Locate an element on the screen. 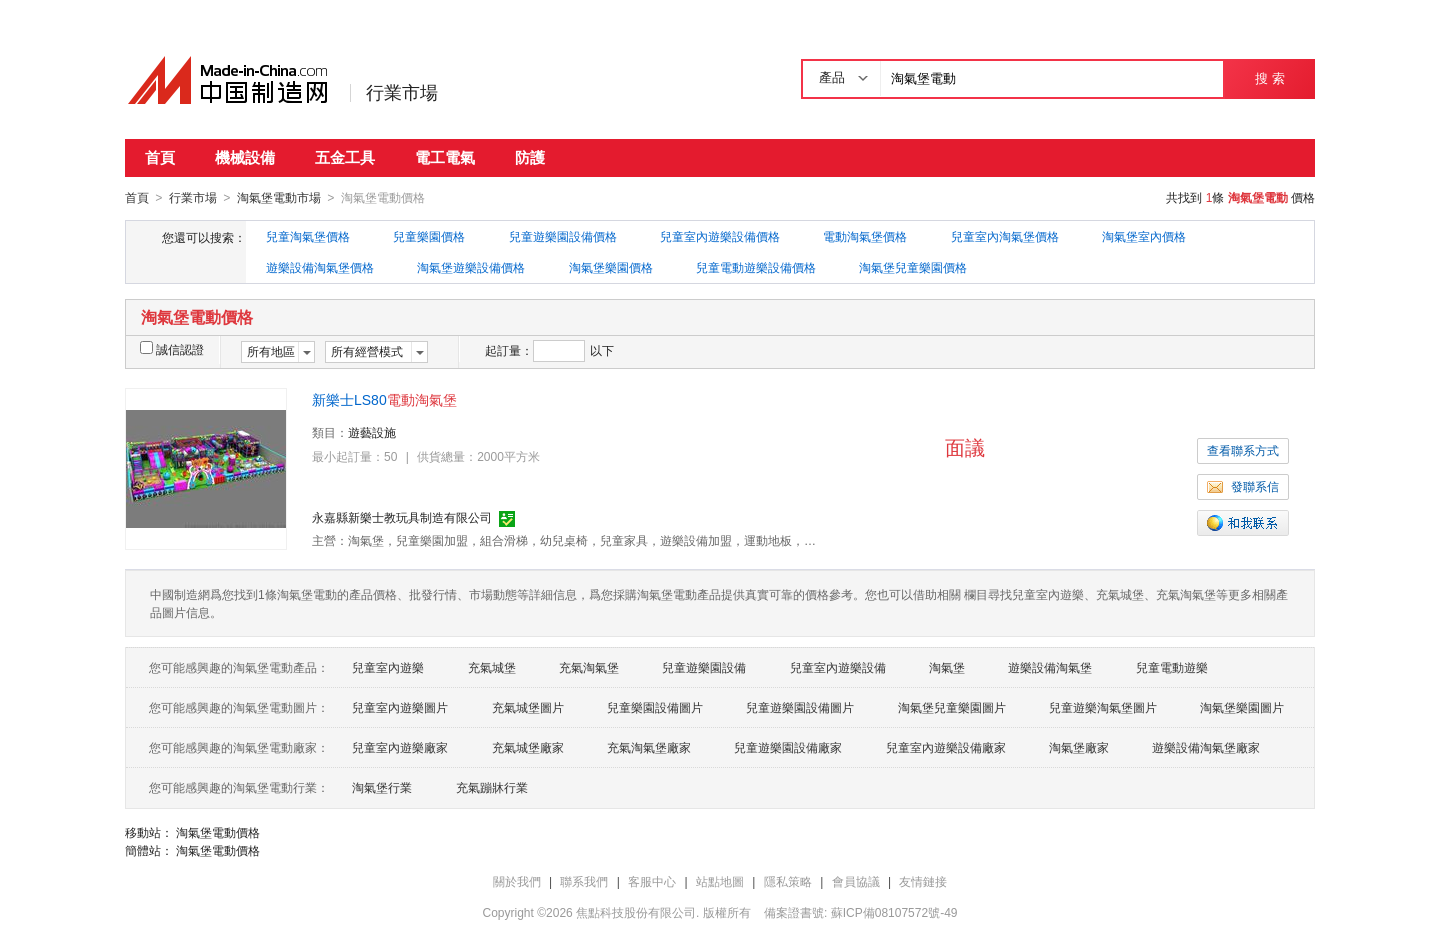  發聯系信 is located at coordinates (1243, 486).